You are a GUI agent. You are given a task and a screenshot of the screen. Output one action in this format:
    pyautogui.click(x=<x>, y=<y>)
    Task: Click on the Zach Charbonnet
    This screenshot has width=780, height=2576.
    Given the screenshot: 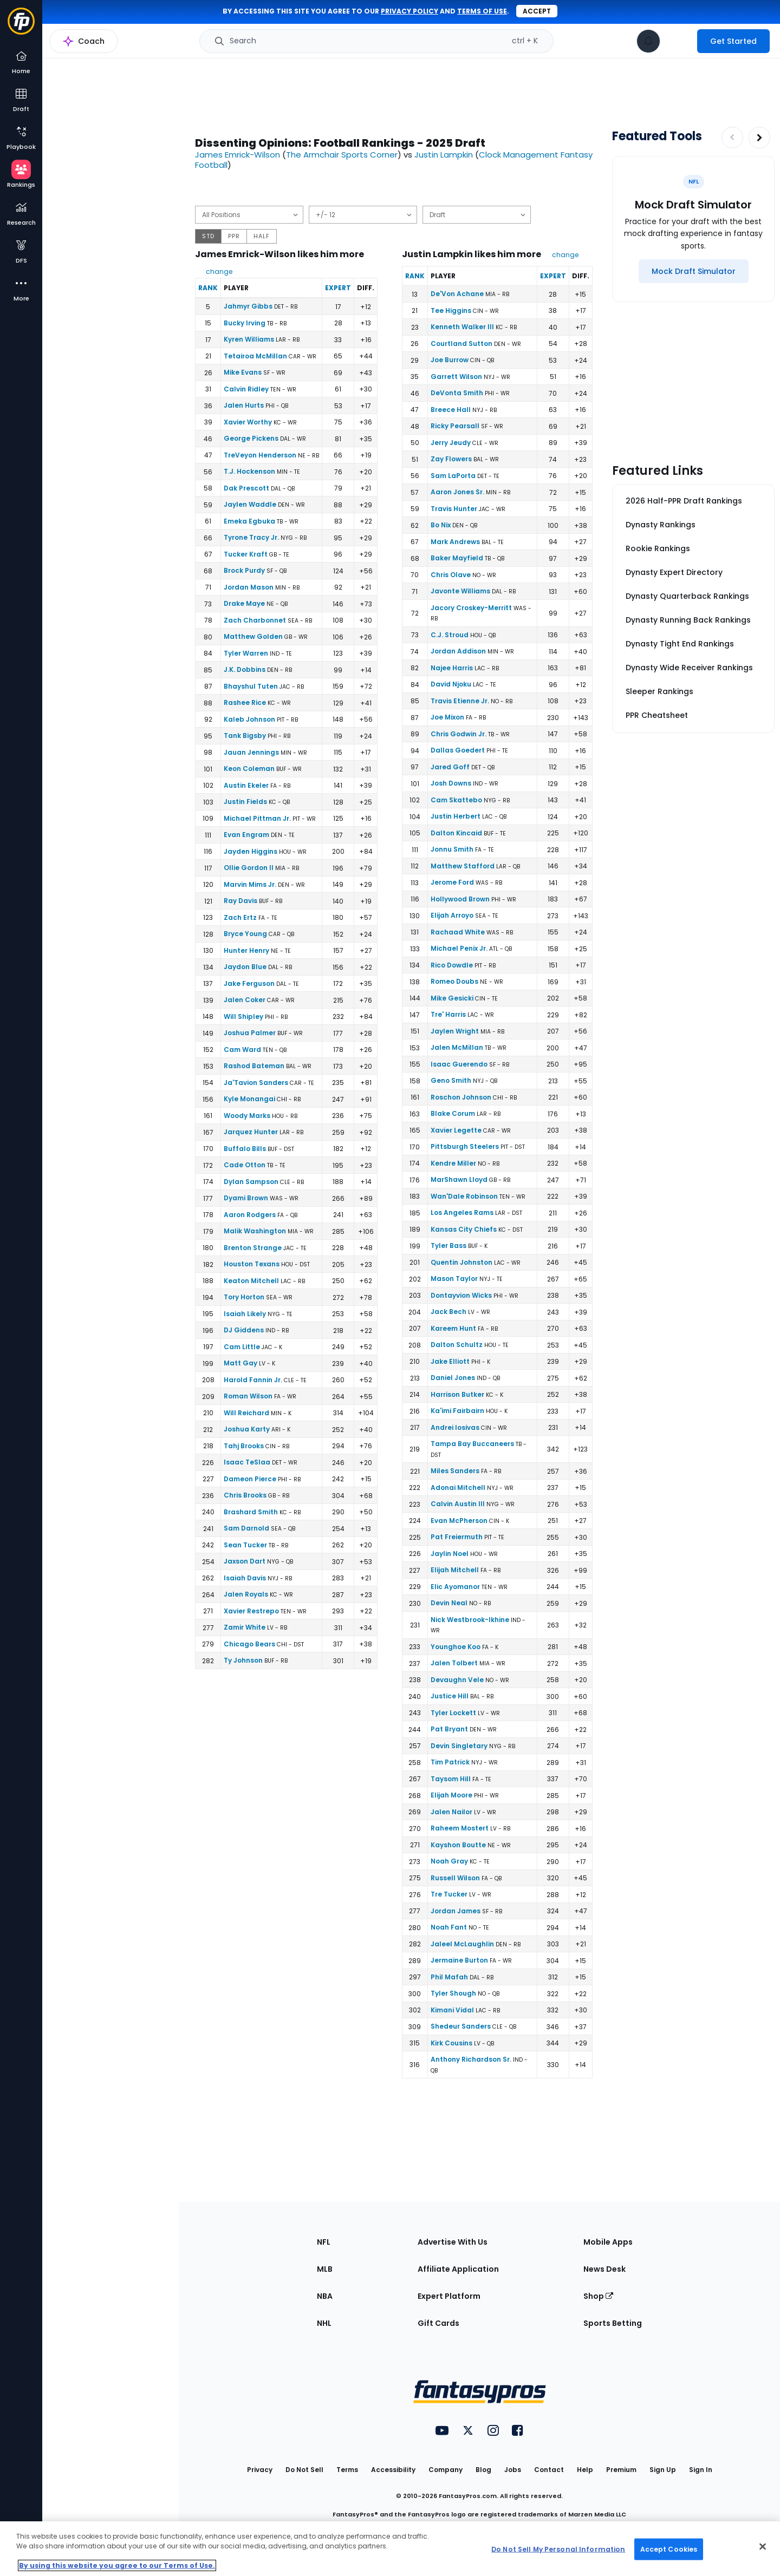 What is the action you would take?
    pyautogui.click(x=255, y=620)
    